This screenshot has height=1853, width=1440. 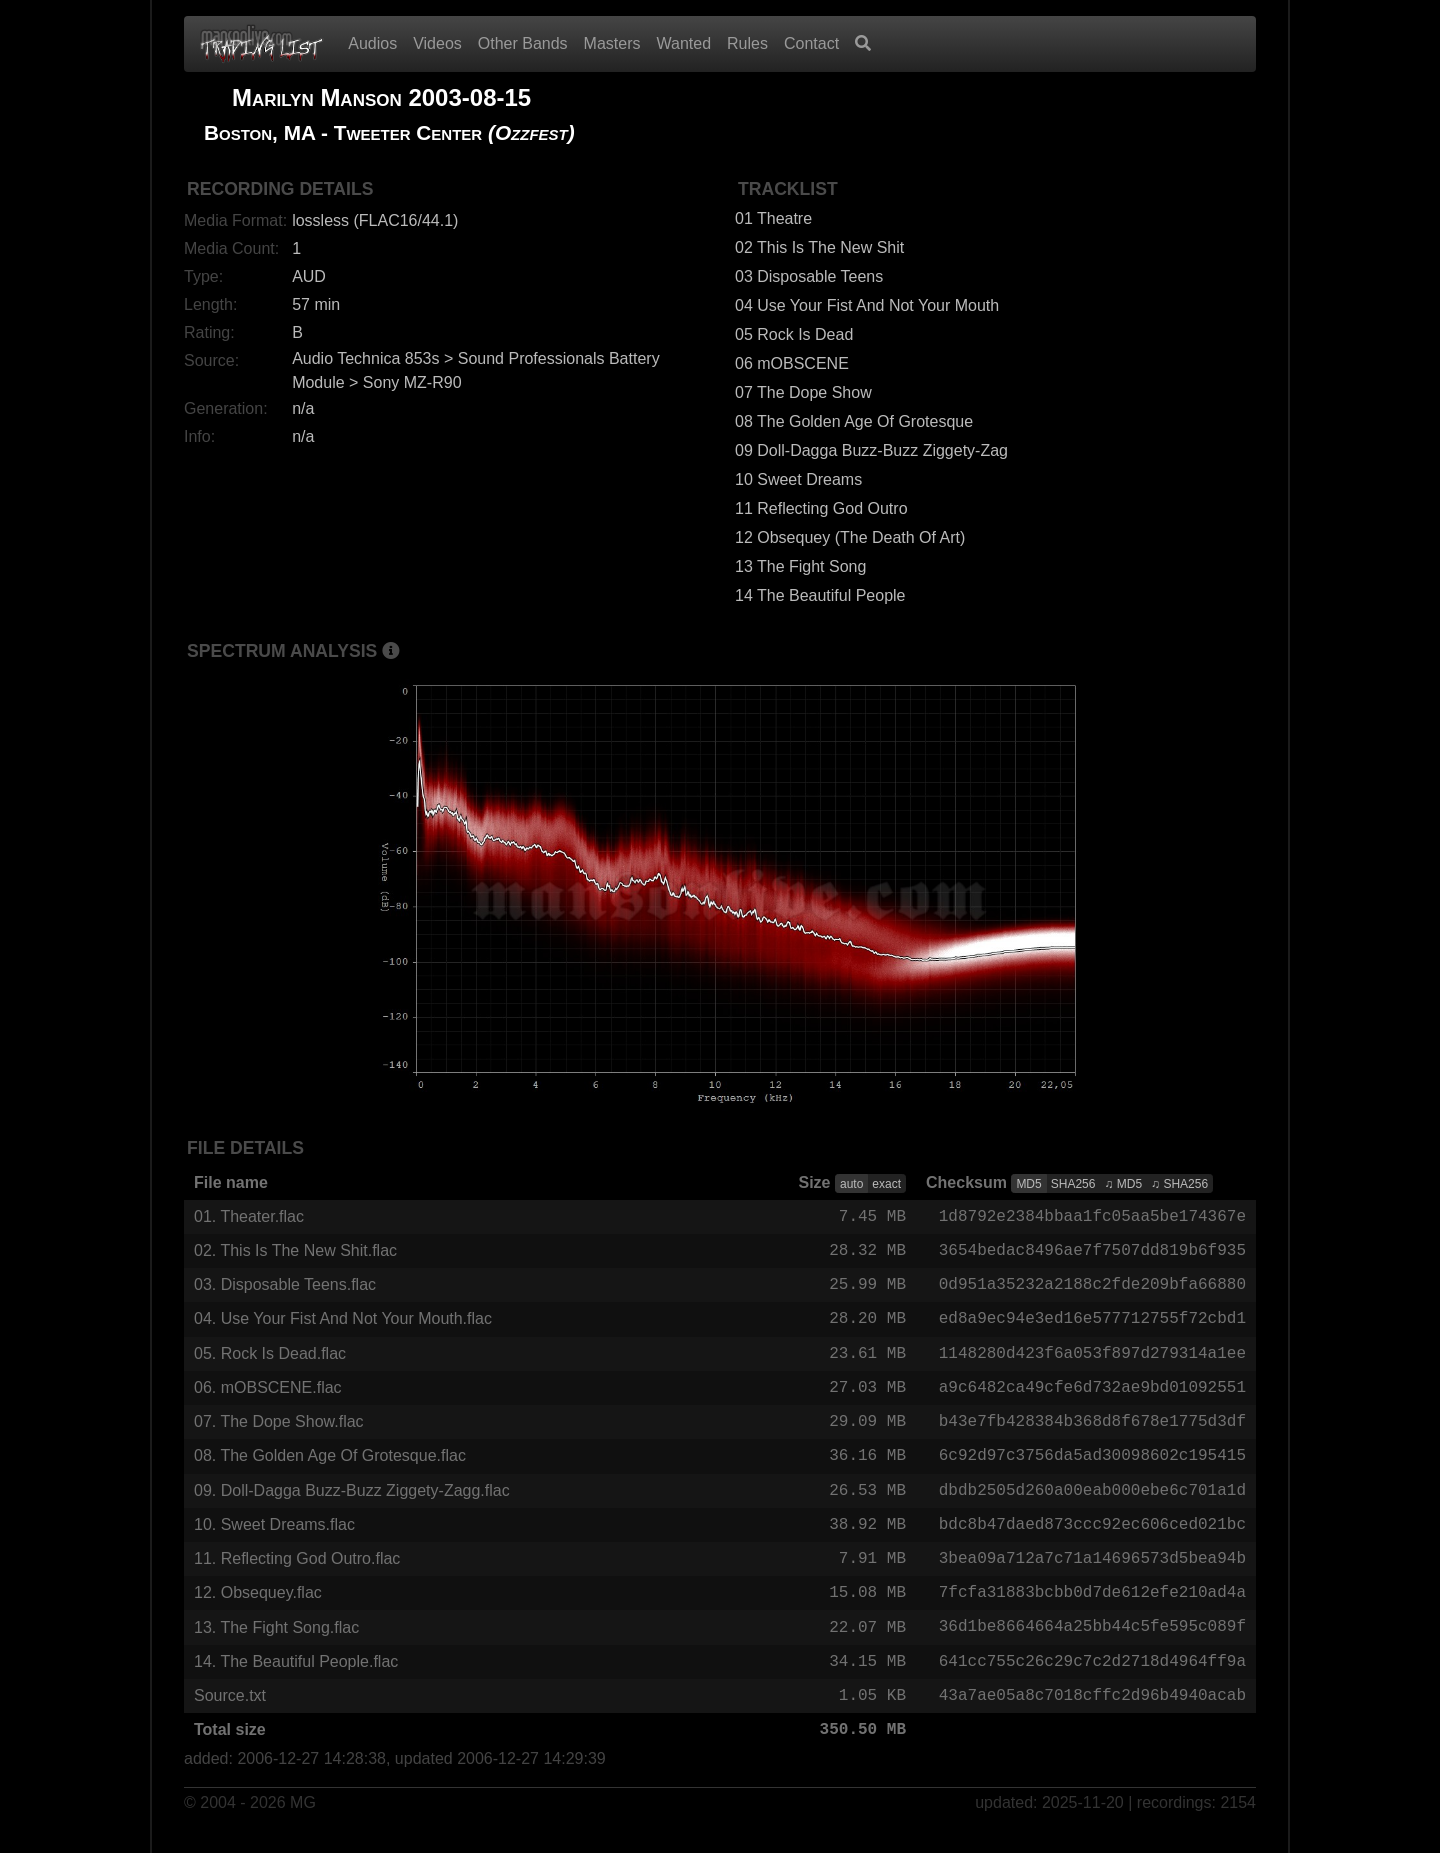 I want to click on Other Bands, so click(x=523, y=43).